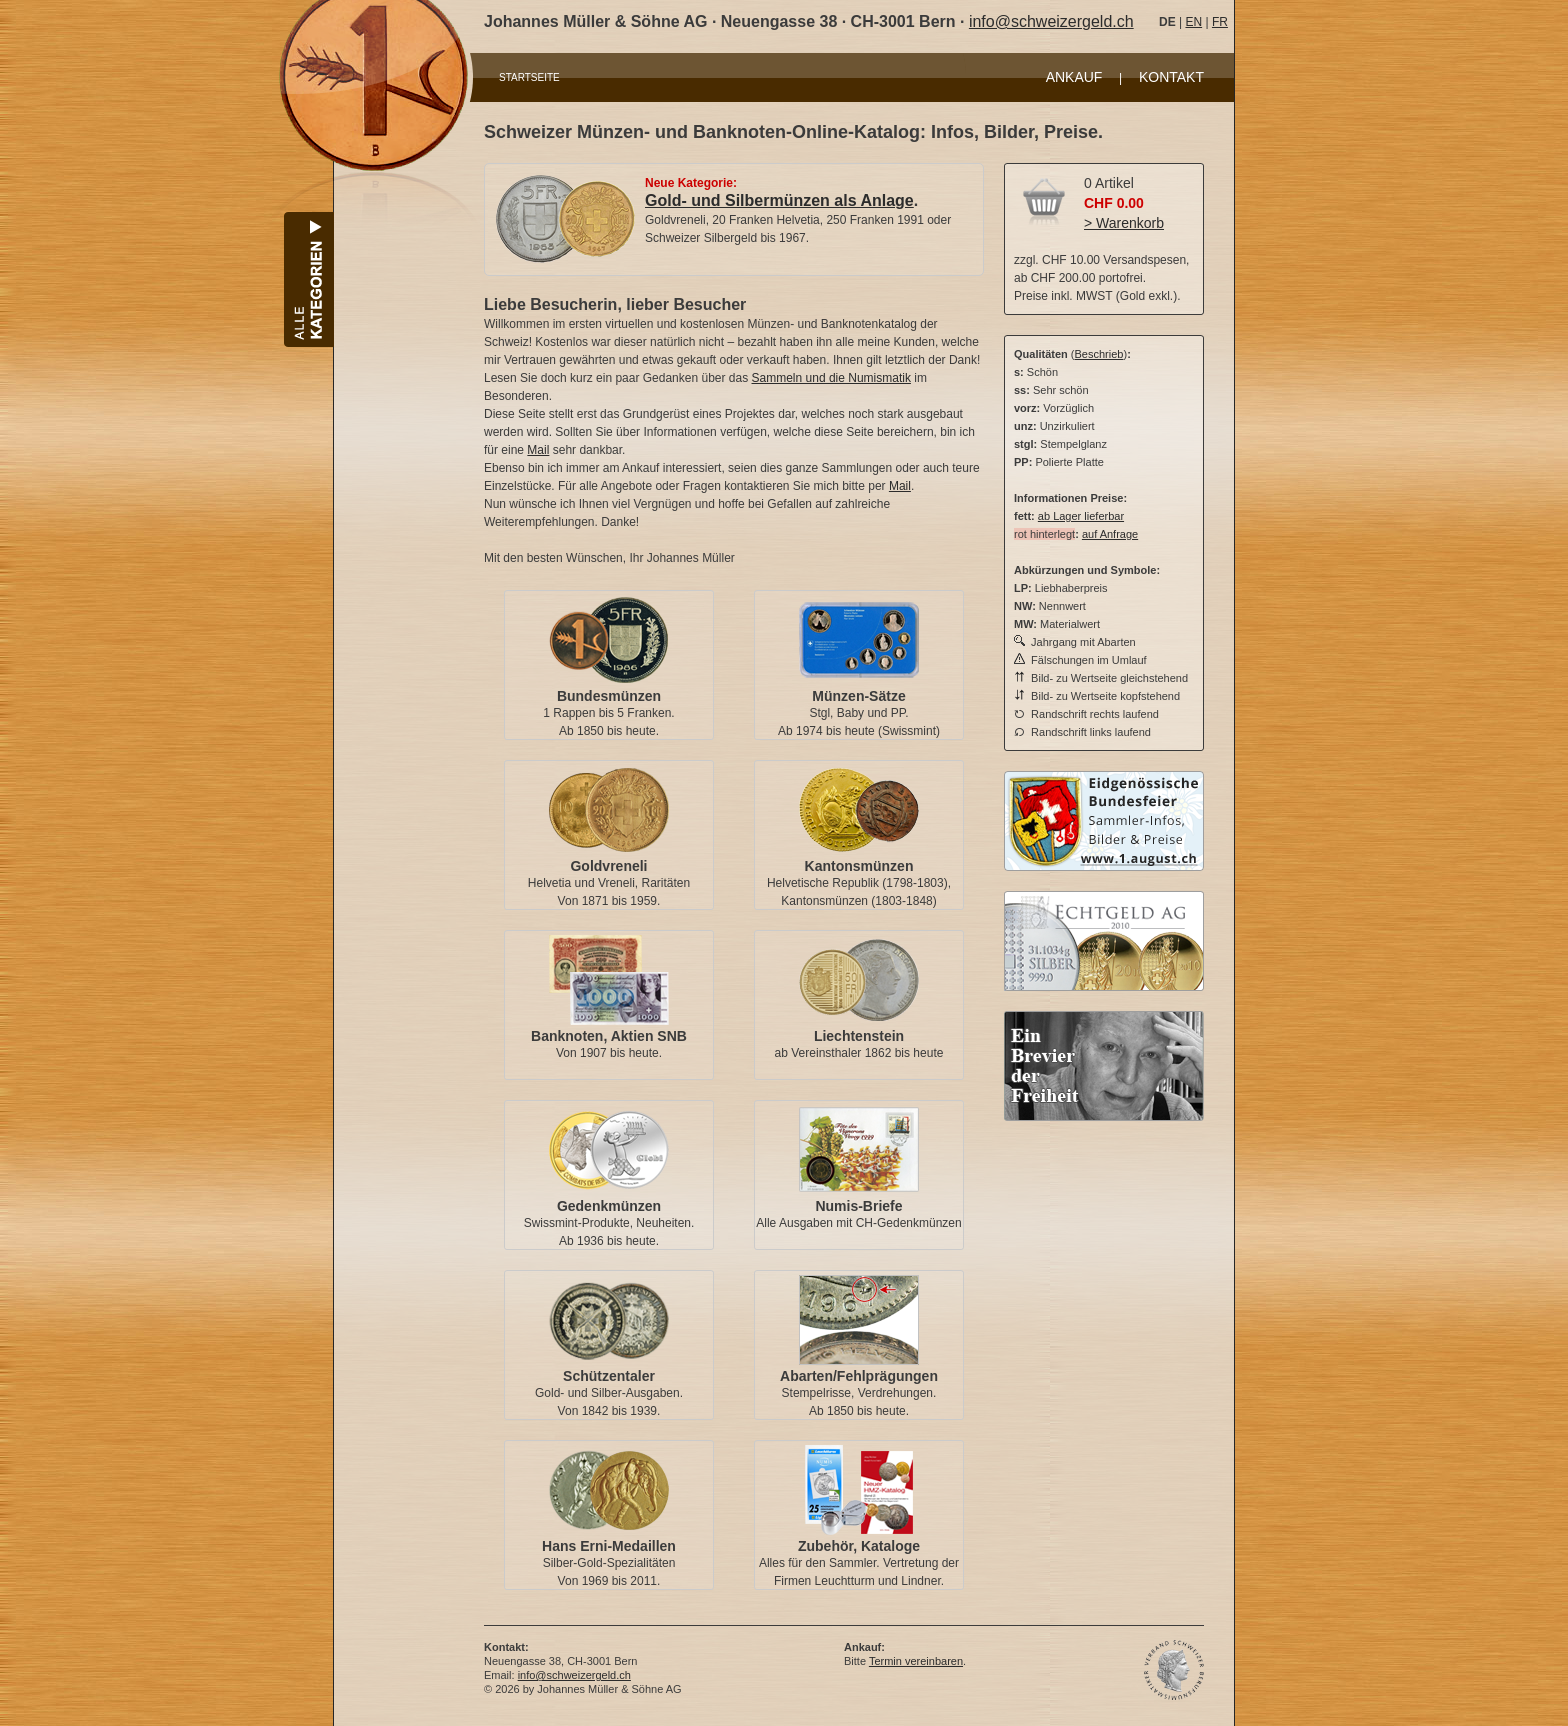  Describe the element at coordinates (831, 378) in the screenshot. I see `Sammeln und die Numismatik` at that location.